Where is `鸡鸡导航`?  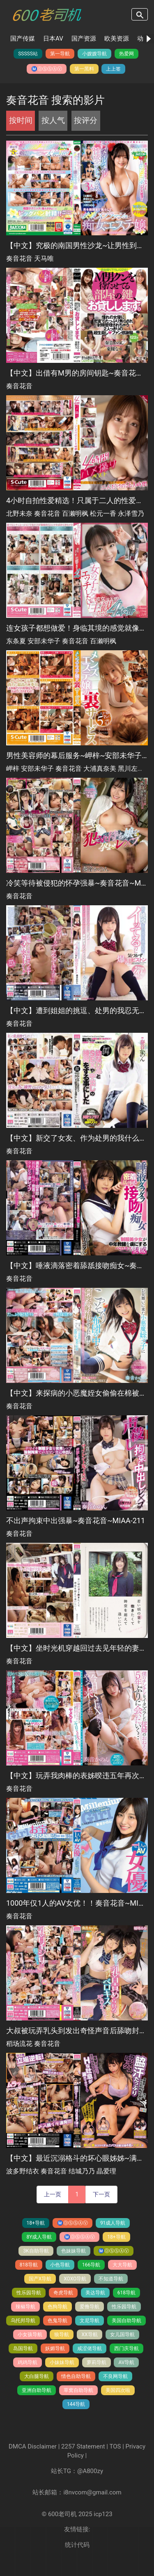
鸡鸡导航 is located at coordinates (27, 2362).